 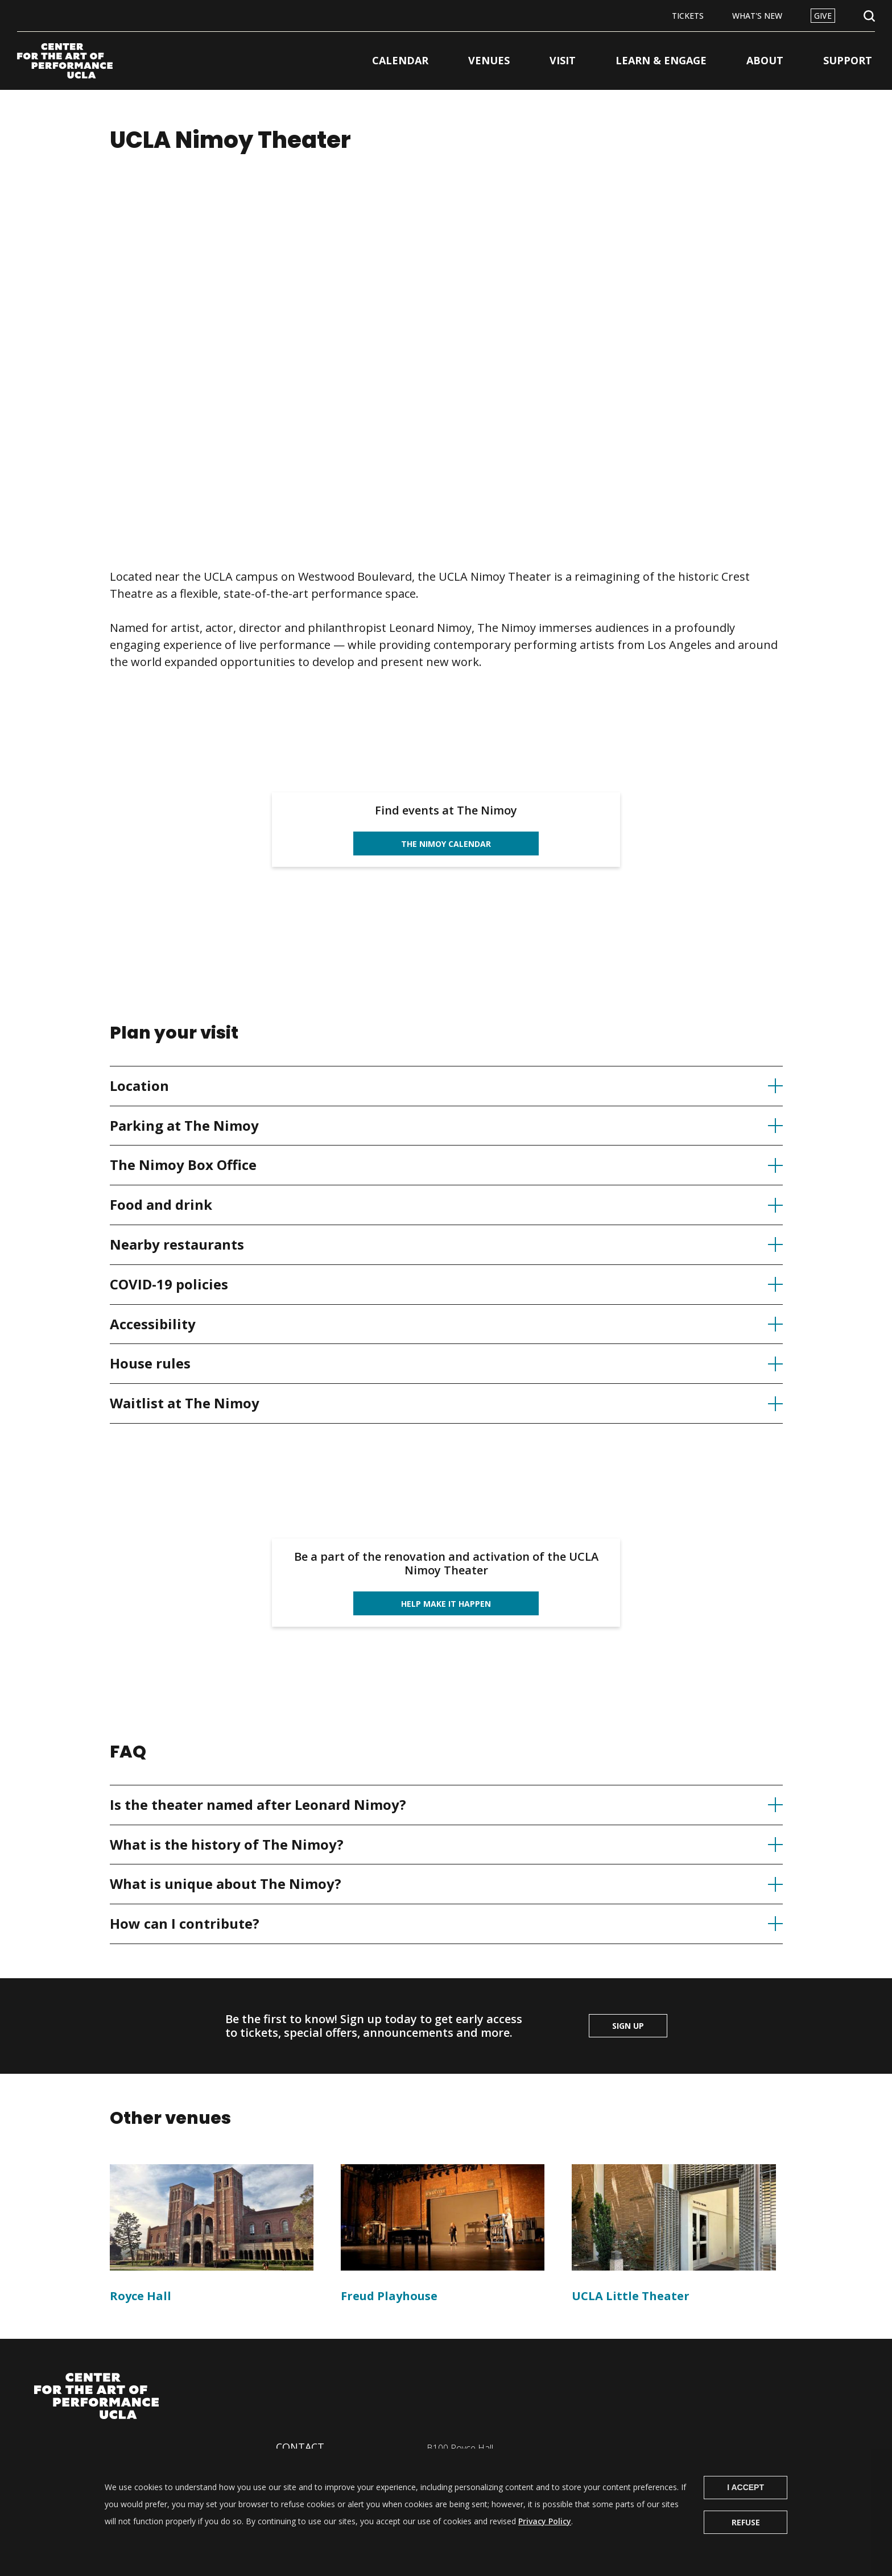 I want to click on Privacy Policy, so click(x=544, y=2521).